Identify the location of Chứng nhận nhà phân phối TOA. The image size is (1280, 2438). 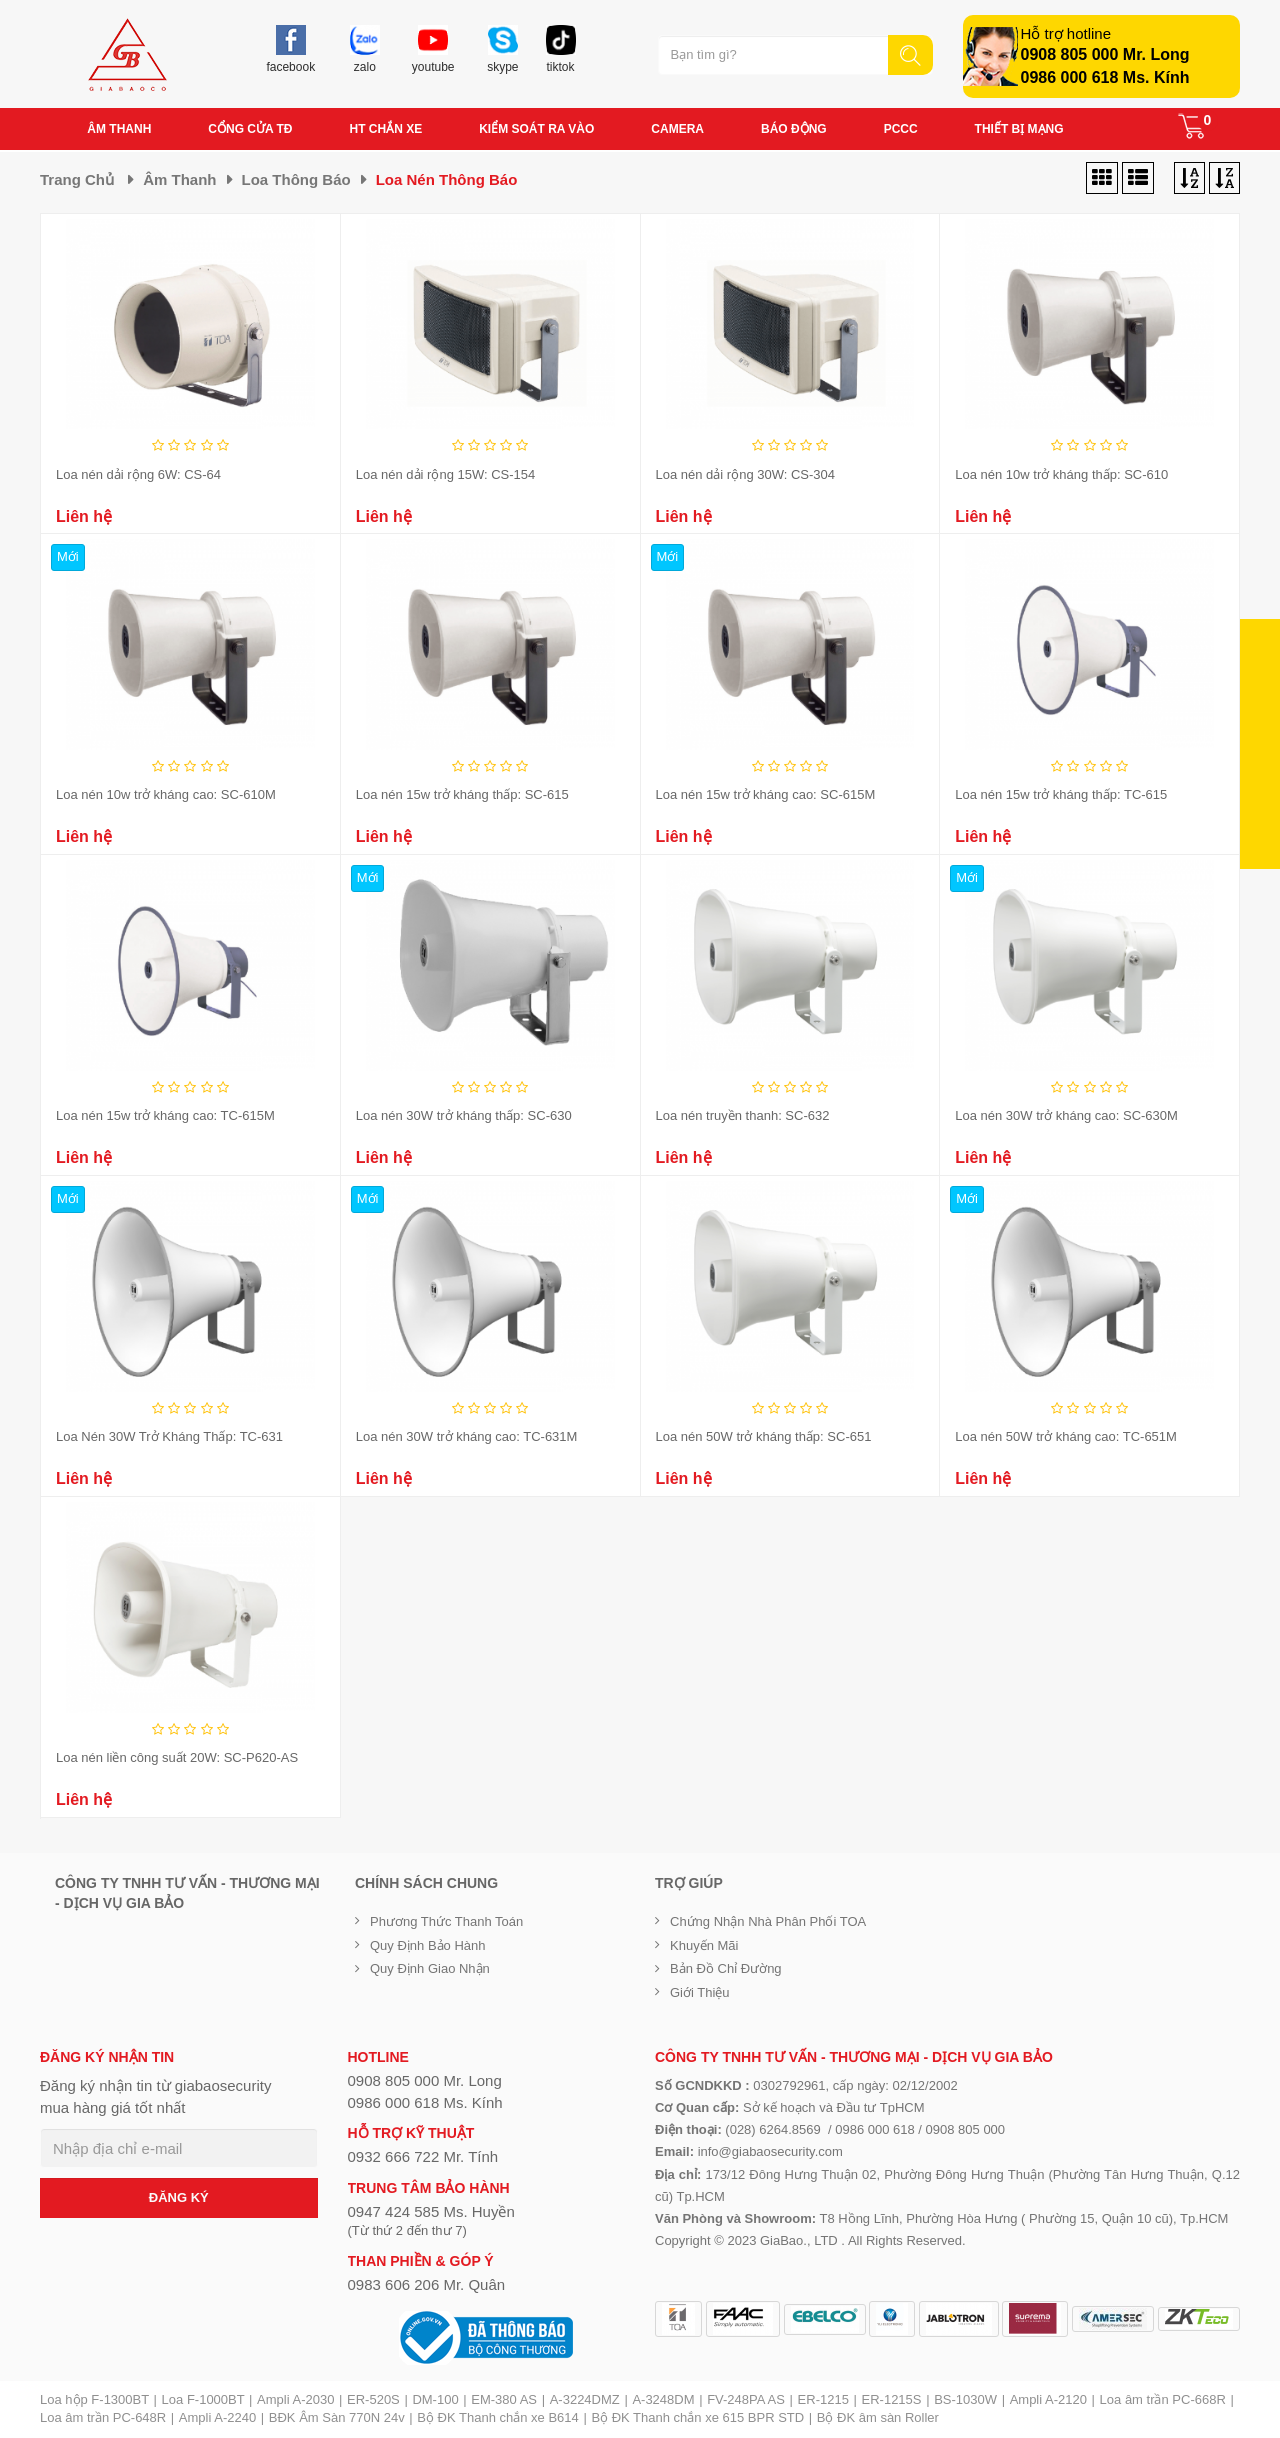
(768, 1921).